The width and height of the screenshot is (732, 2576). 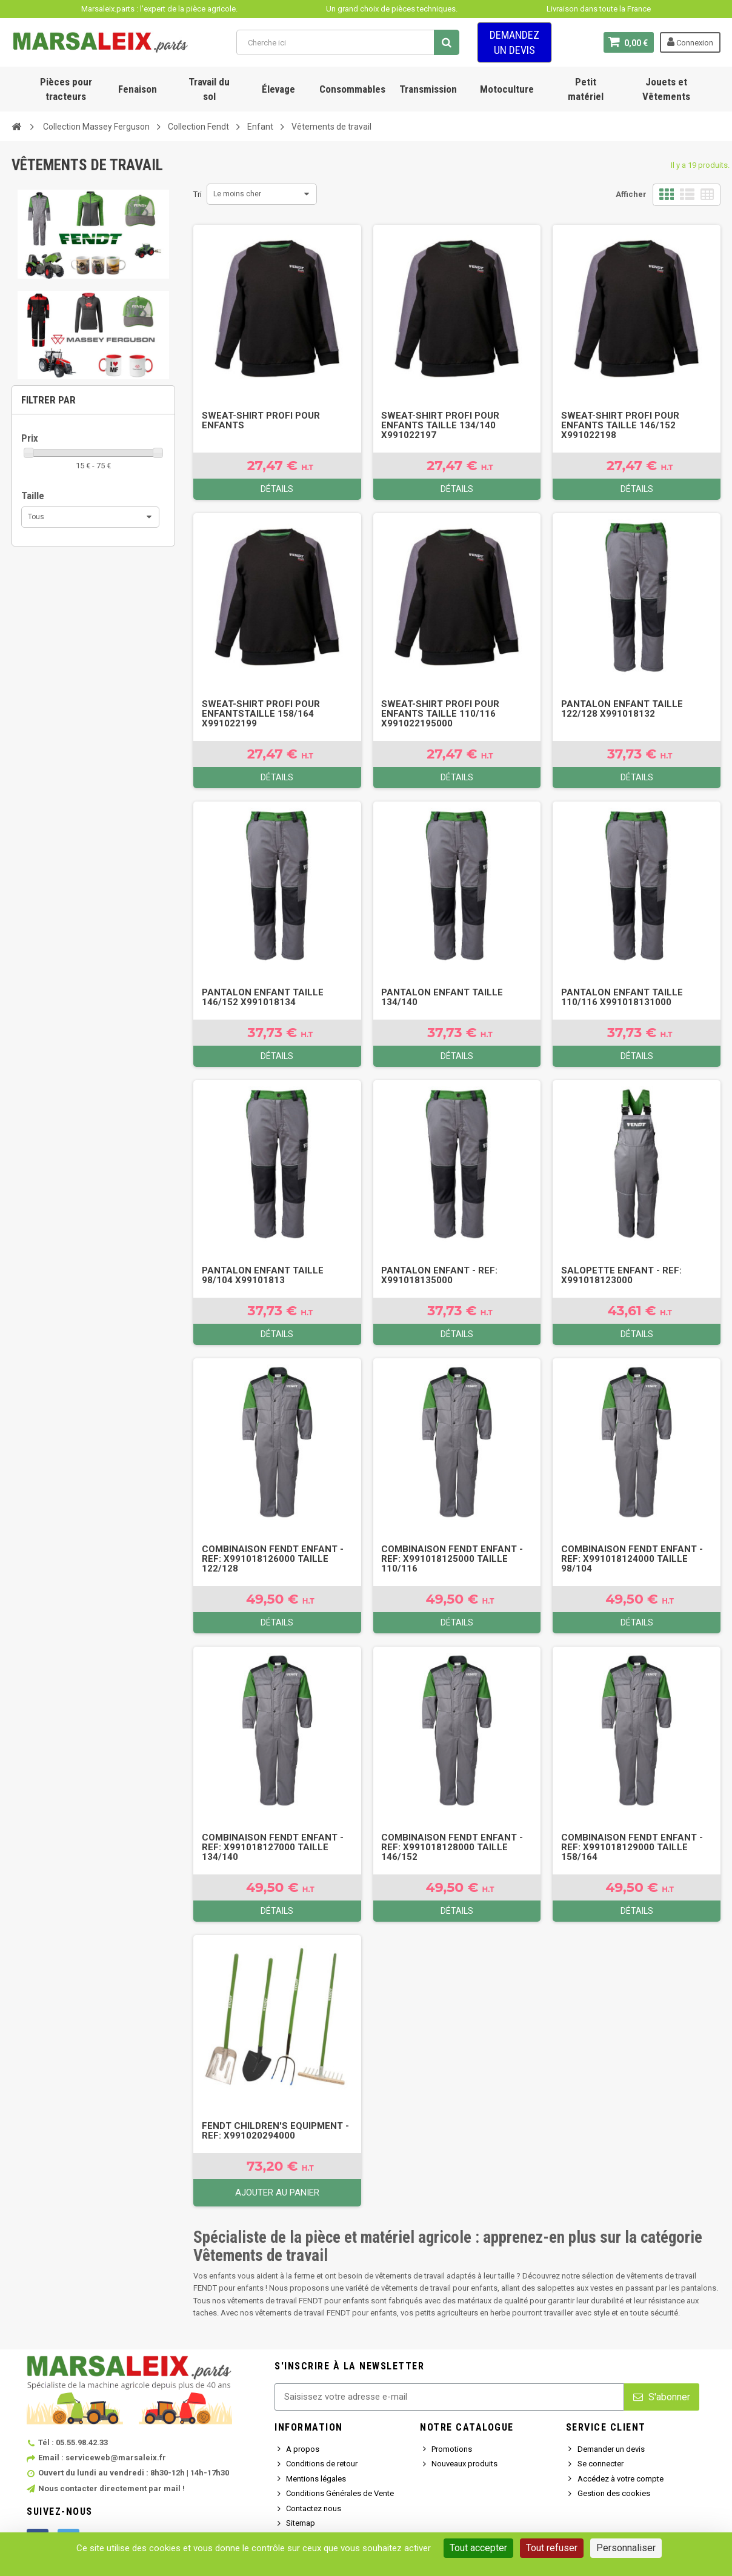 What do you see at coordinates (586, 89) in the screenshot?
I see `Petit matériel` at bounding box center [586, 89].